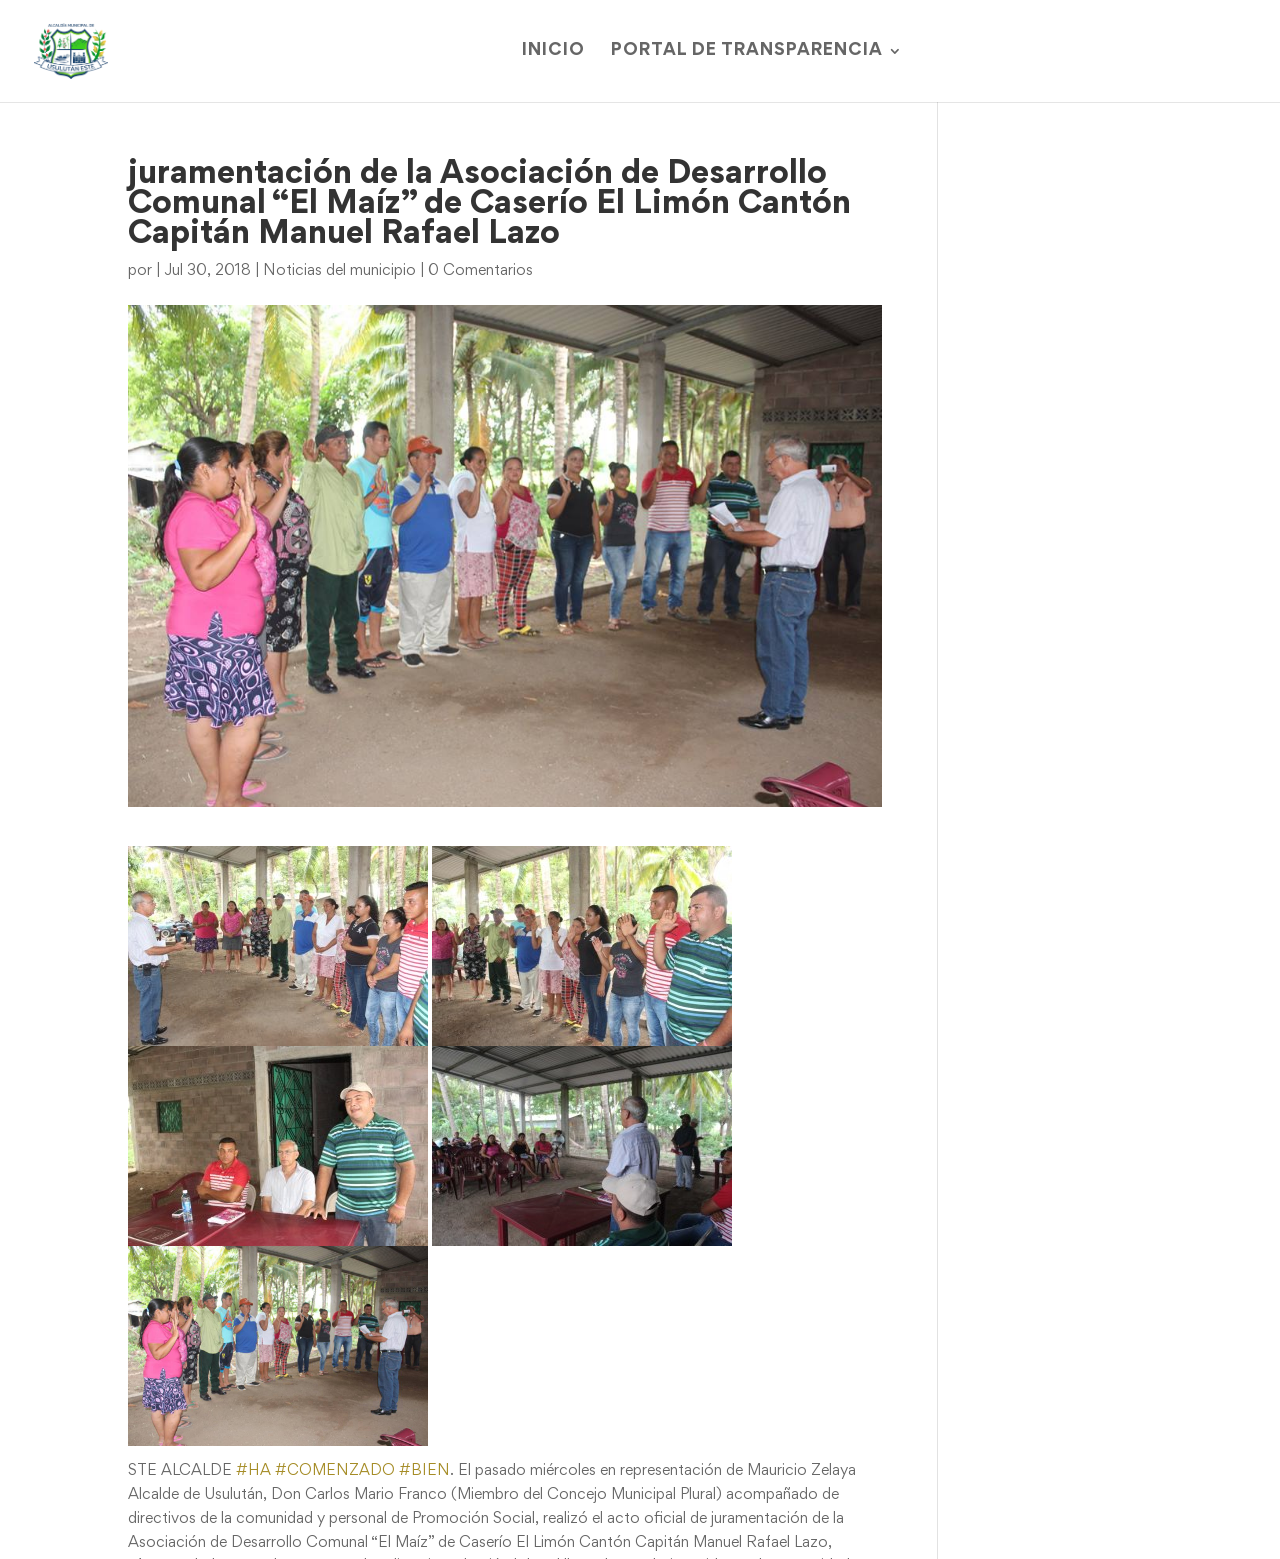  What do you see at coordinates (480, 271) in the screenshot?
I see `0 Comentarios` at bounding box center [480, 271].